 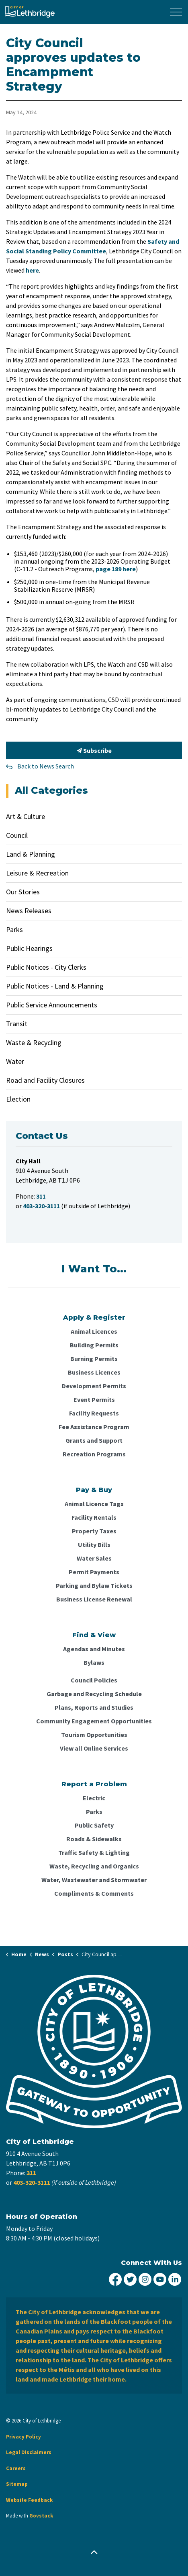 I want to click on Tourism Opportunities, so click(x=94, y=1735).